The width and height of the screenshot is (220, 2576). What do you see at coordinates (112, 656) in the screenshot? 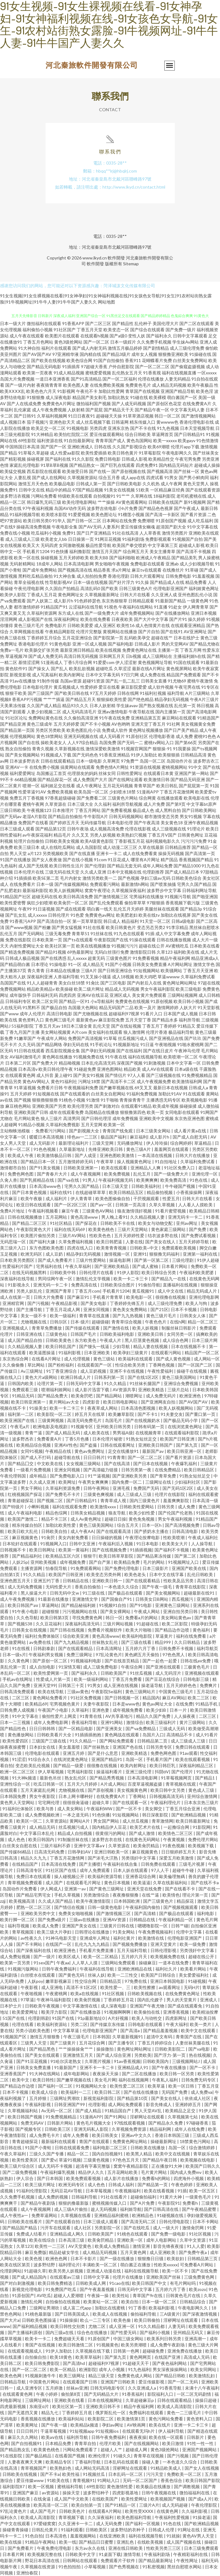
I see `宗和网五月天` at bounding box center [112, 656].